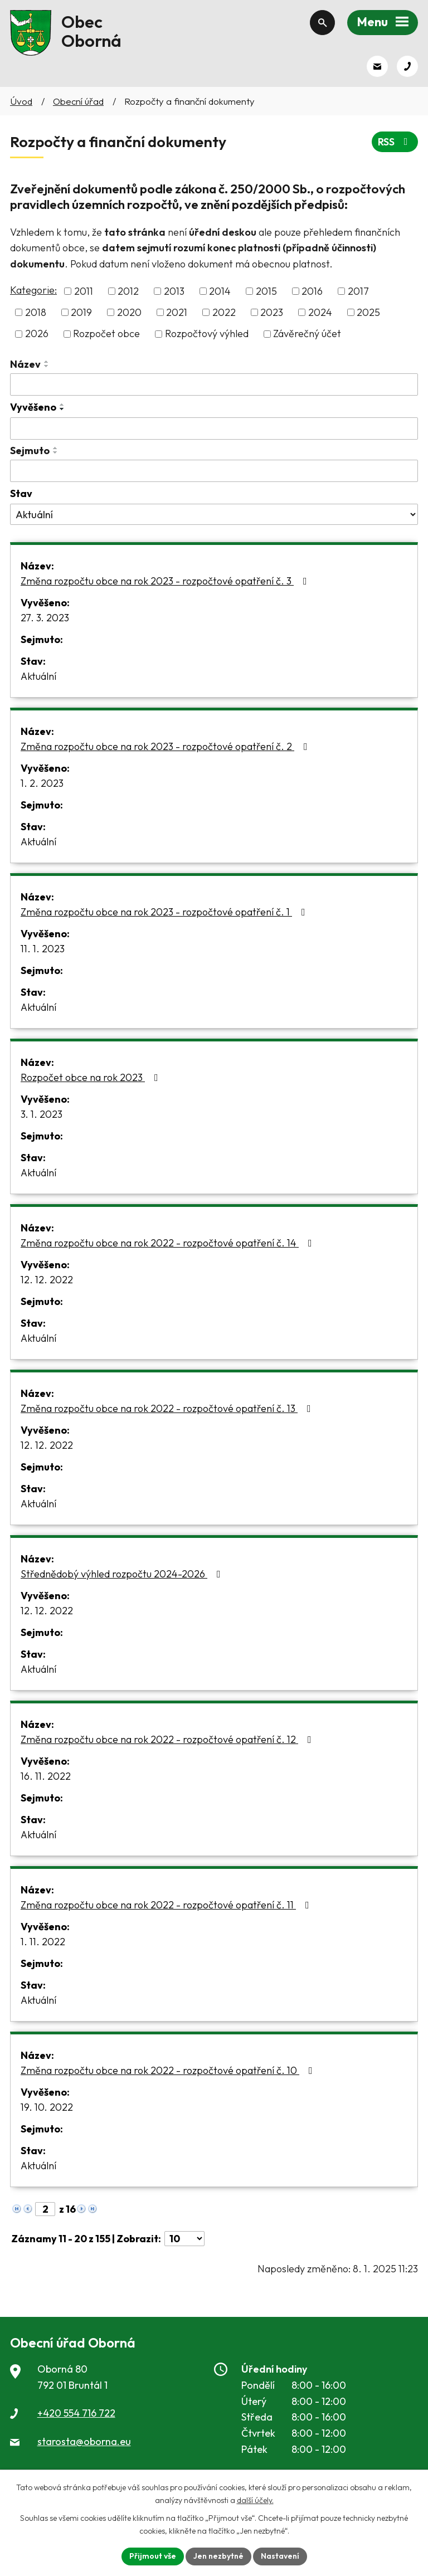 This screenshot has height=2576, width=428. Describe the element at coordinates (218, 2556) in the screenshot. I see `Jen nezbytné` at that location.